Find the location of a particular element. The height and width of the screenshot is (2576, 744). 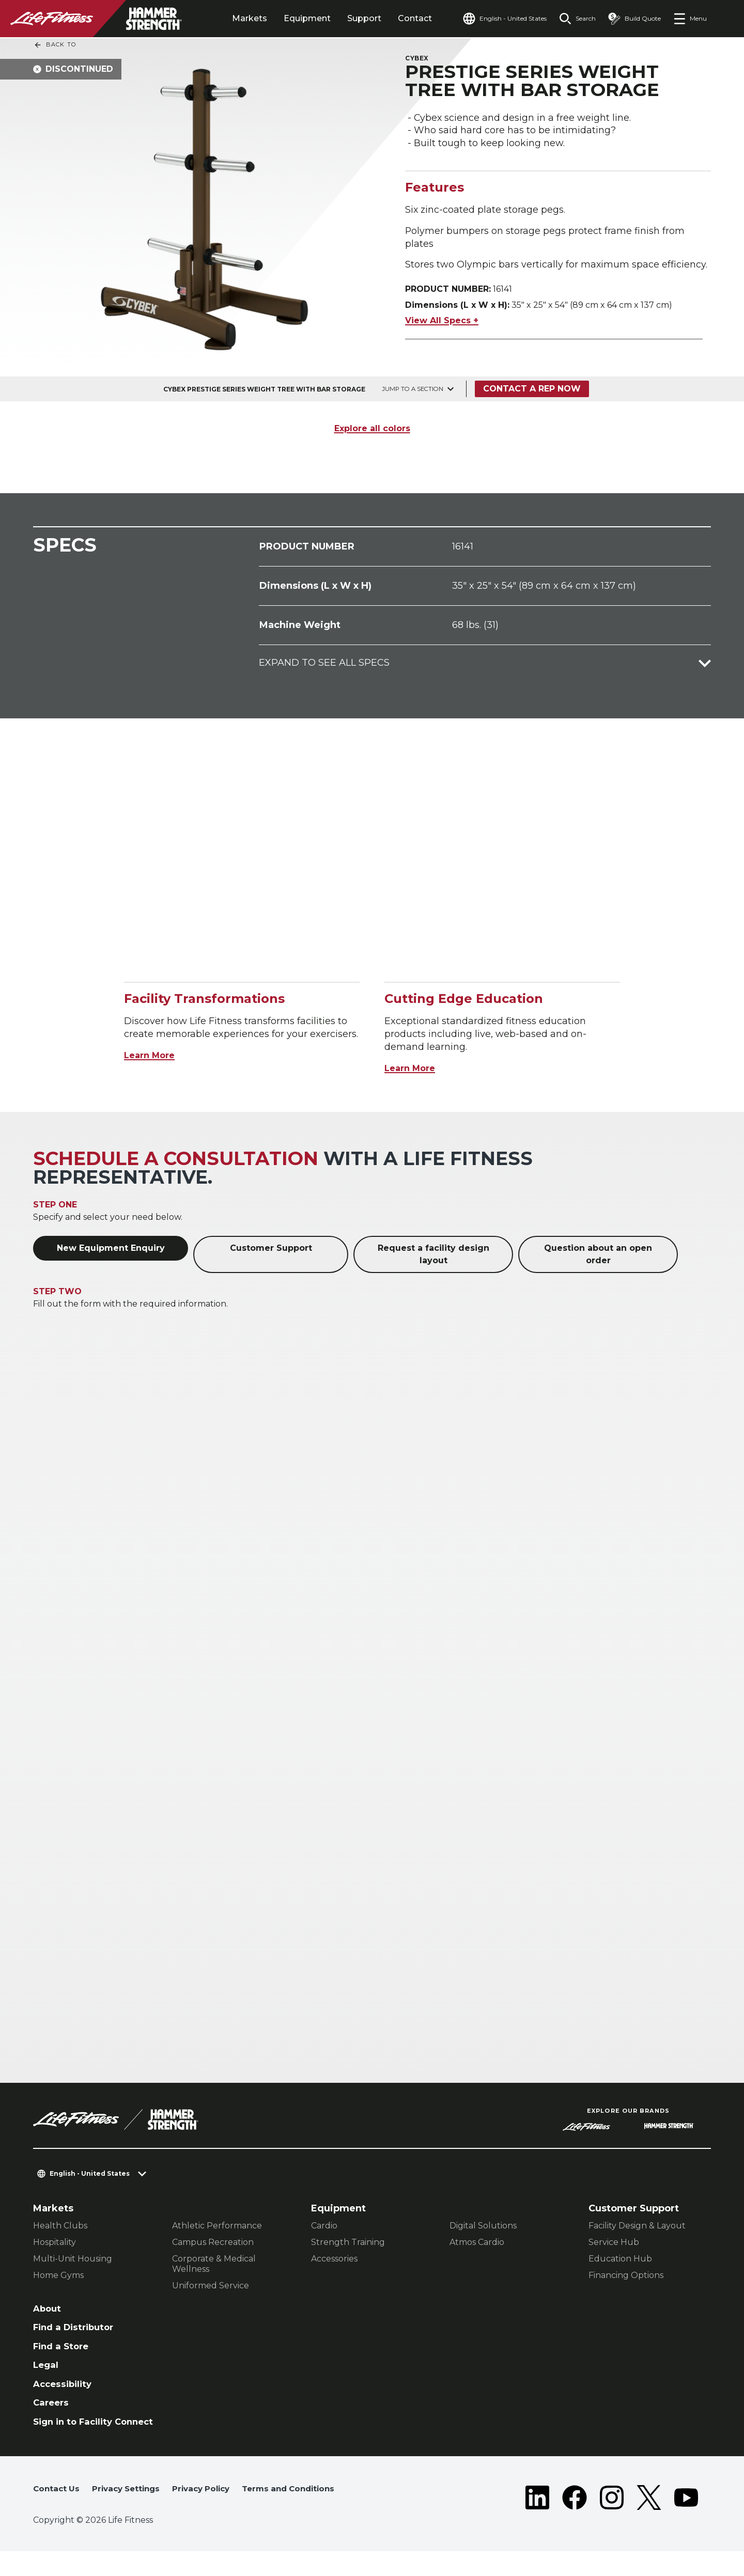

View All Specs + is located at coordinates (441, 322).